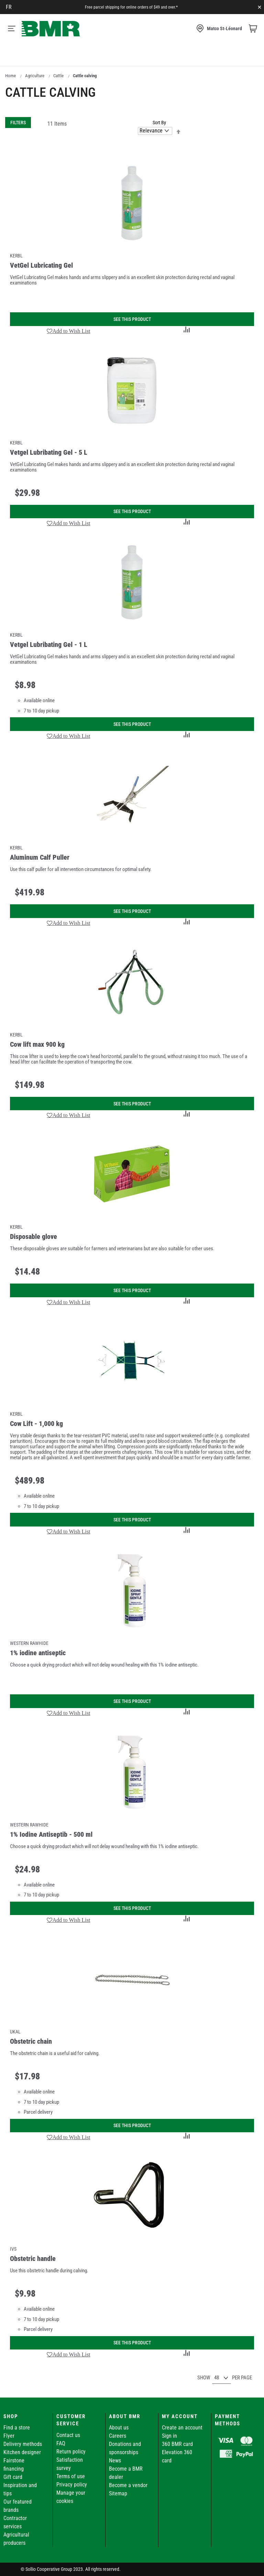  Describe the element at coordinates (58, 75) in the screenshot. I see `Cattle` at that location.